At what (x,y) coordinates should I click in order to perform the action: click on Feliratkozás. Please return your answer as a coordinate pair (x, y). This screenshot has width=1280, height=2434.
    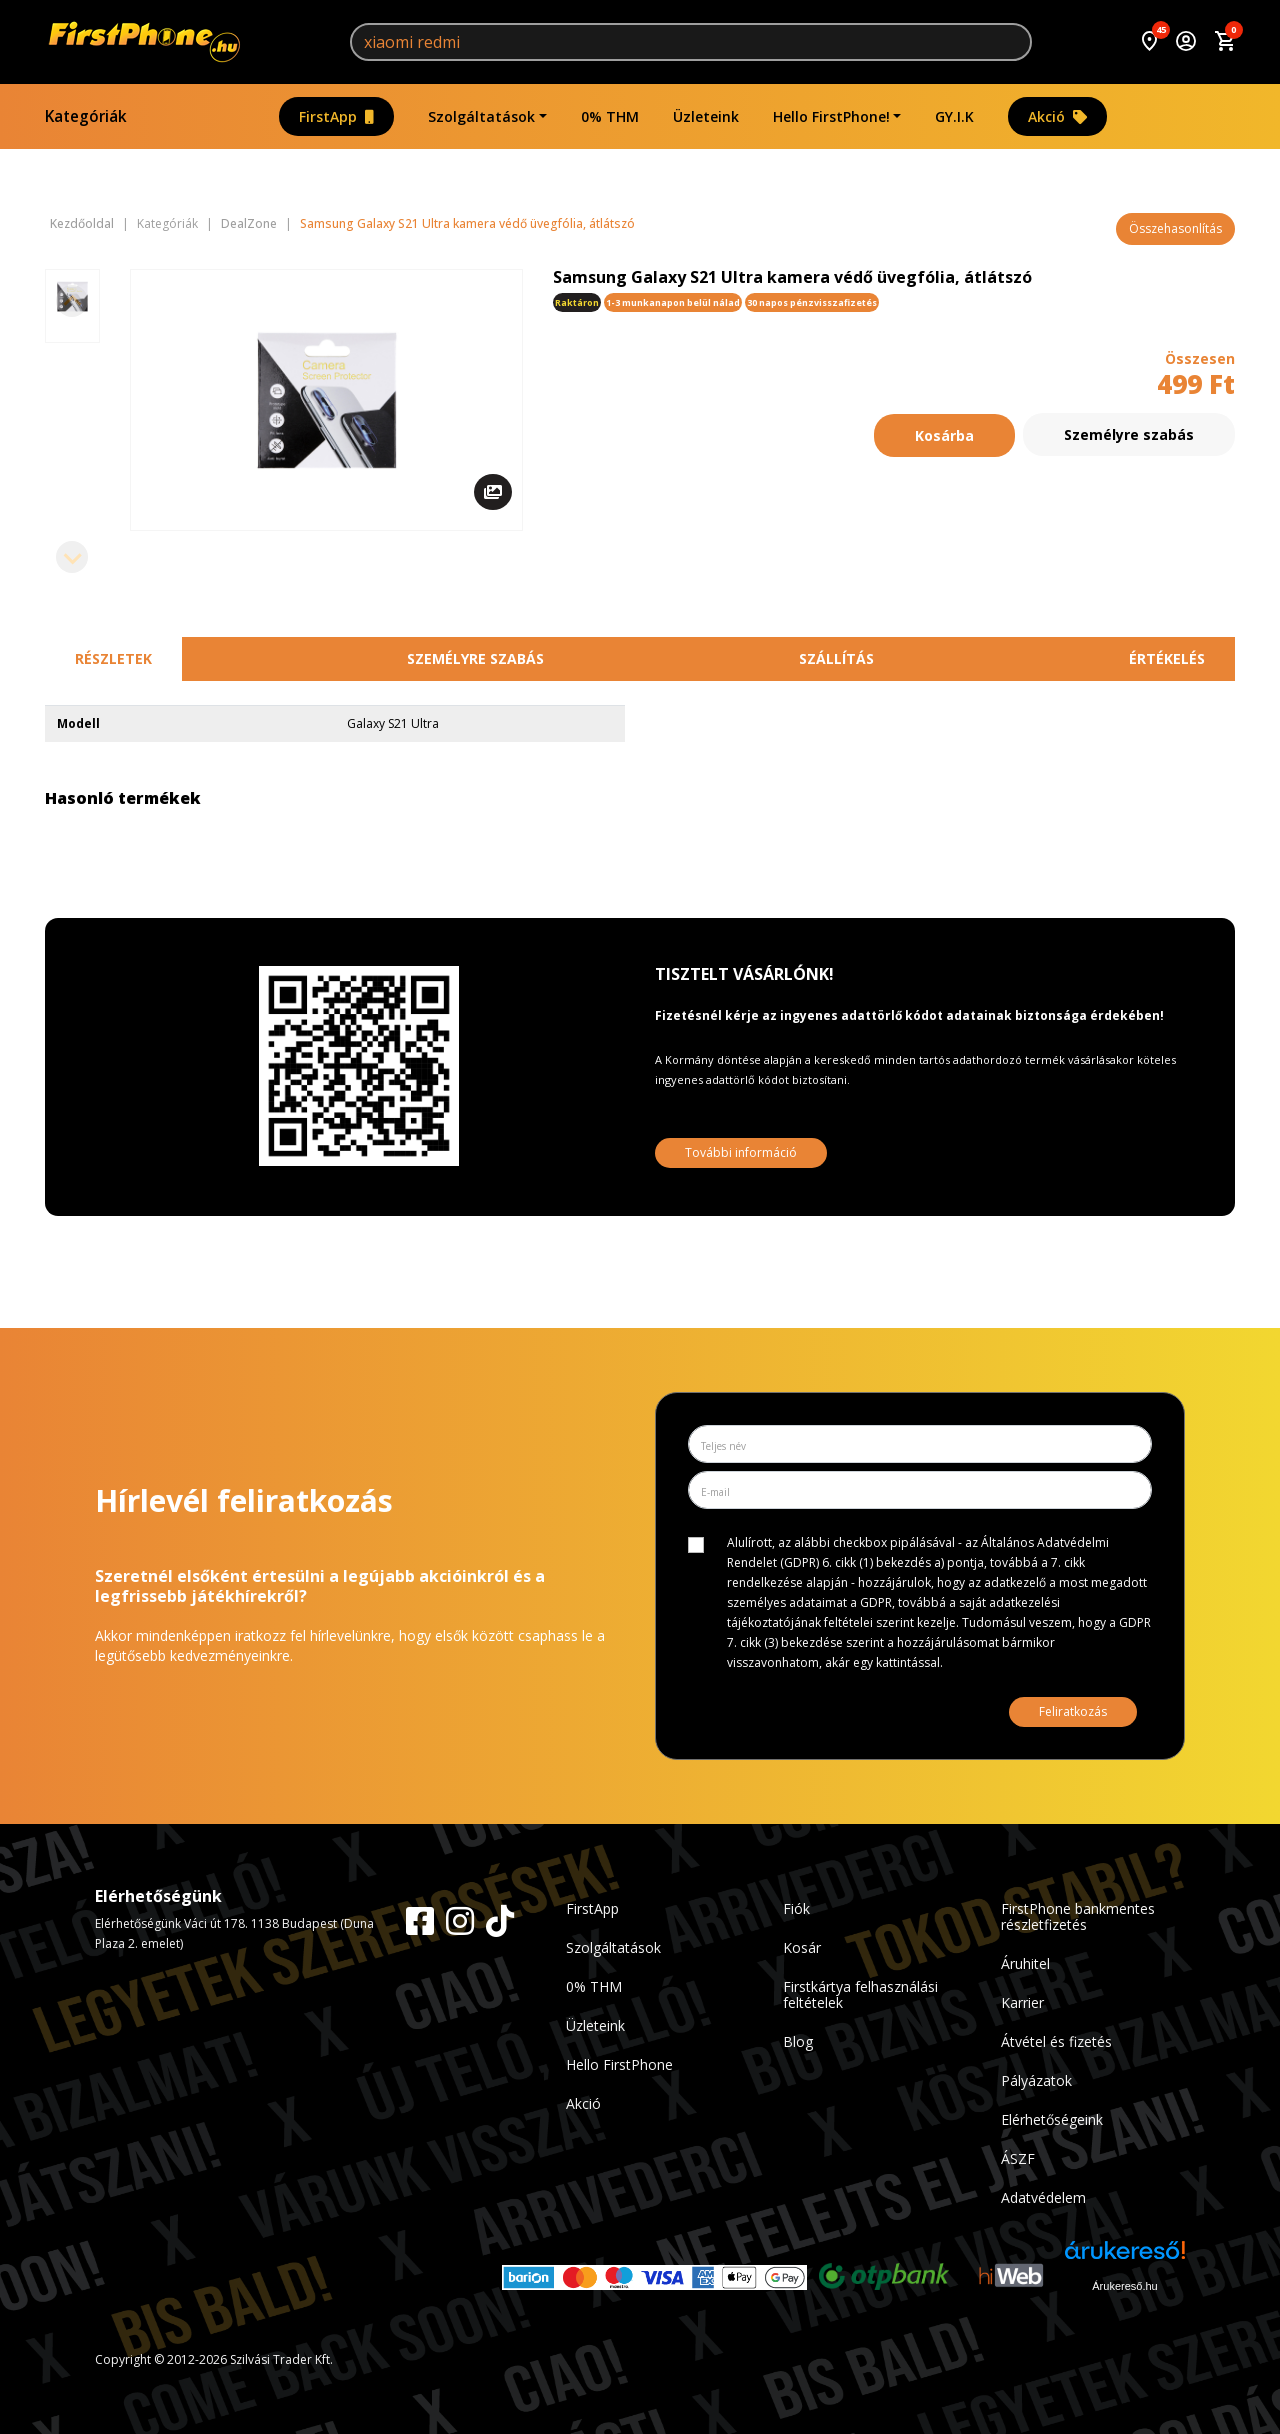
    Looking at the image, I should click on (1073, 1711).